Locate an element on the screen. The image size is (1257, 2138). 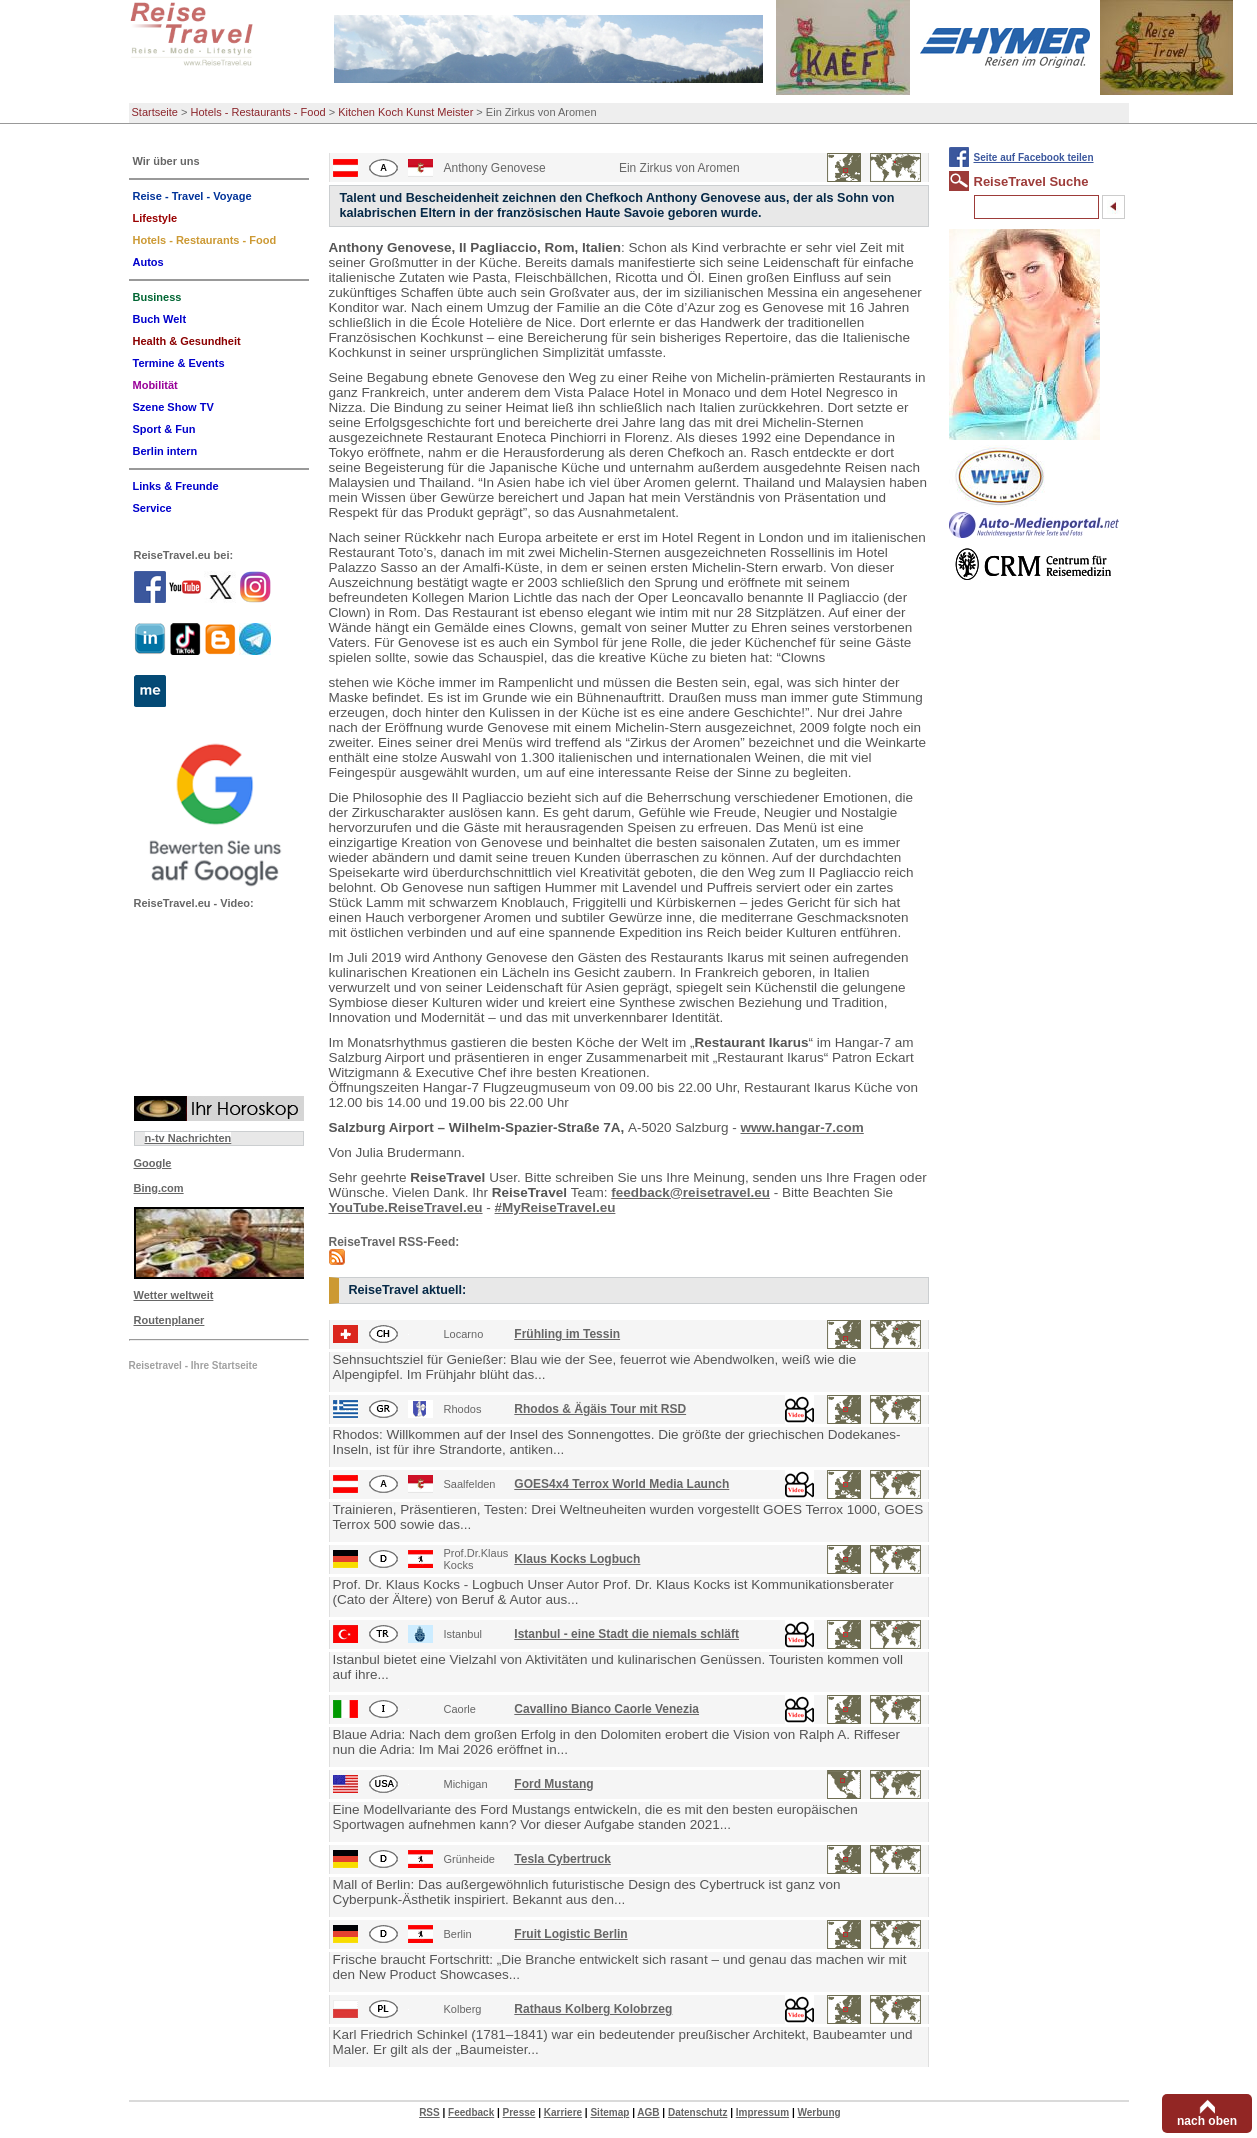
#MyReiseTravel.eu is located at coordinates (555, 1207).